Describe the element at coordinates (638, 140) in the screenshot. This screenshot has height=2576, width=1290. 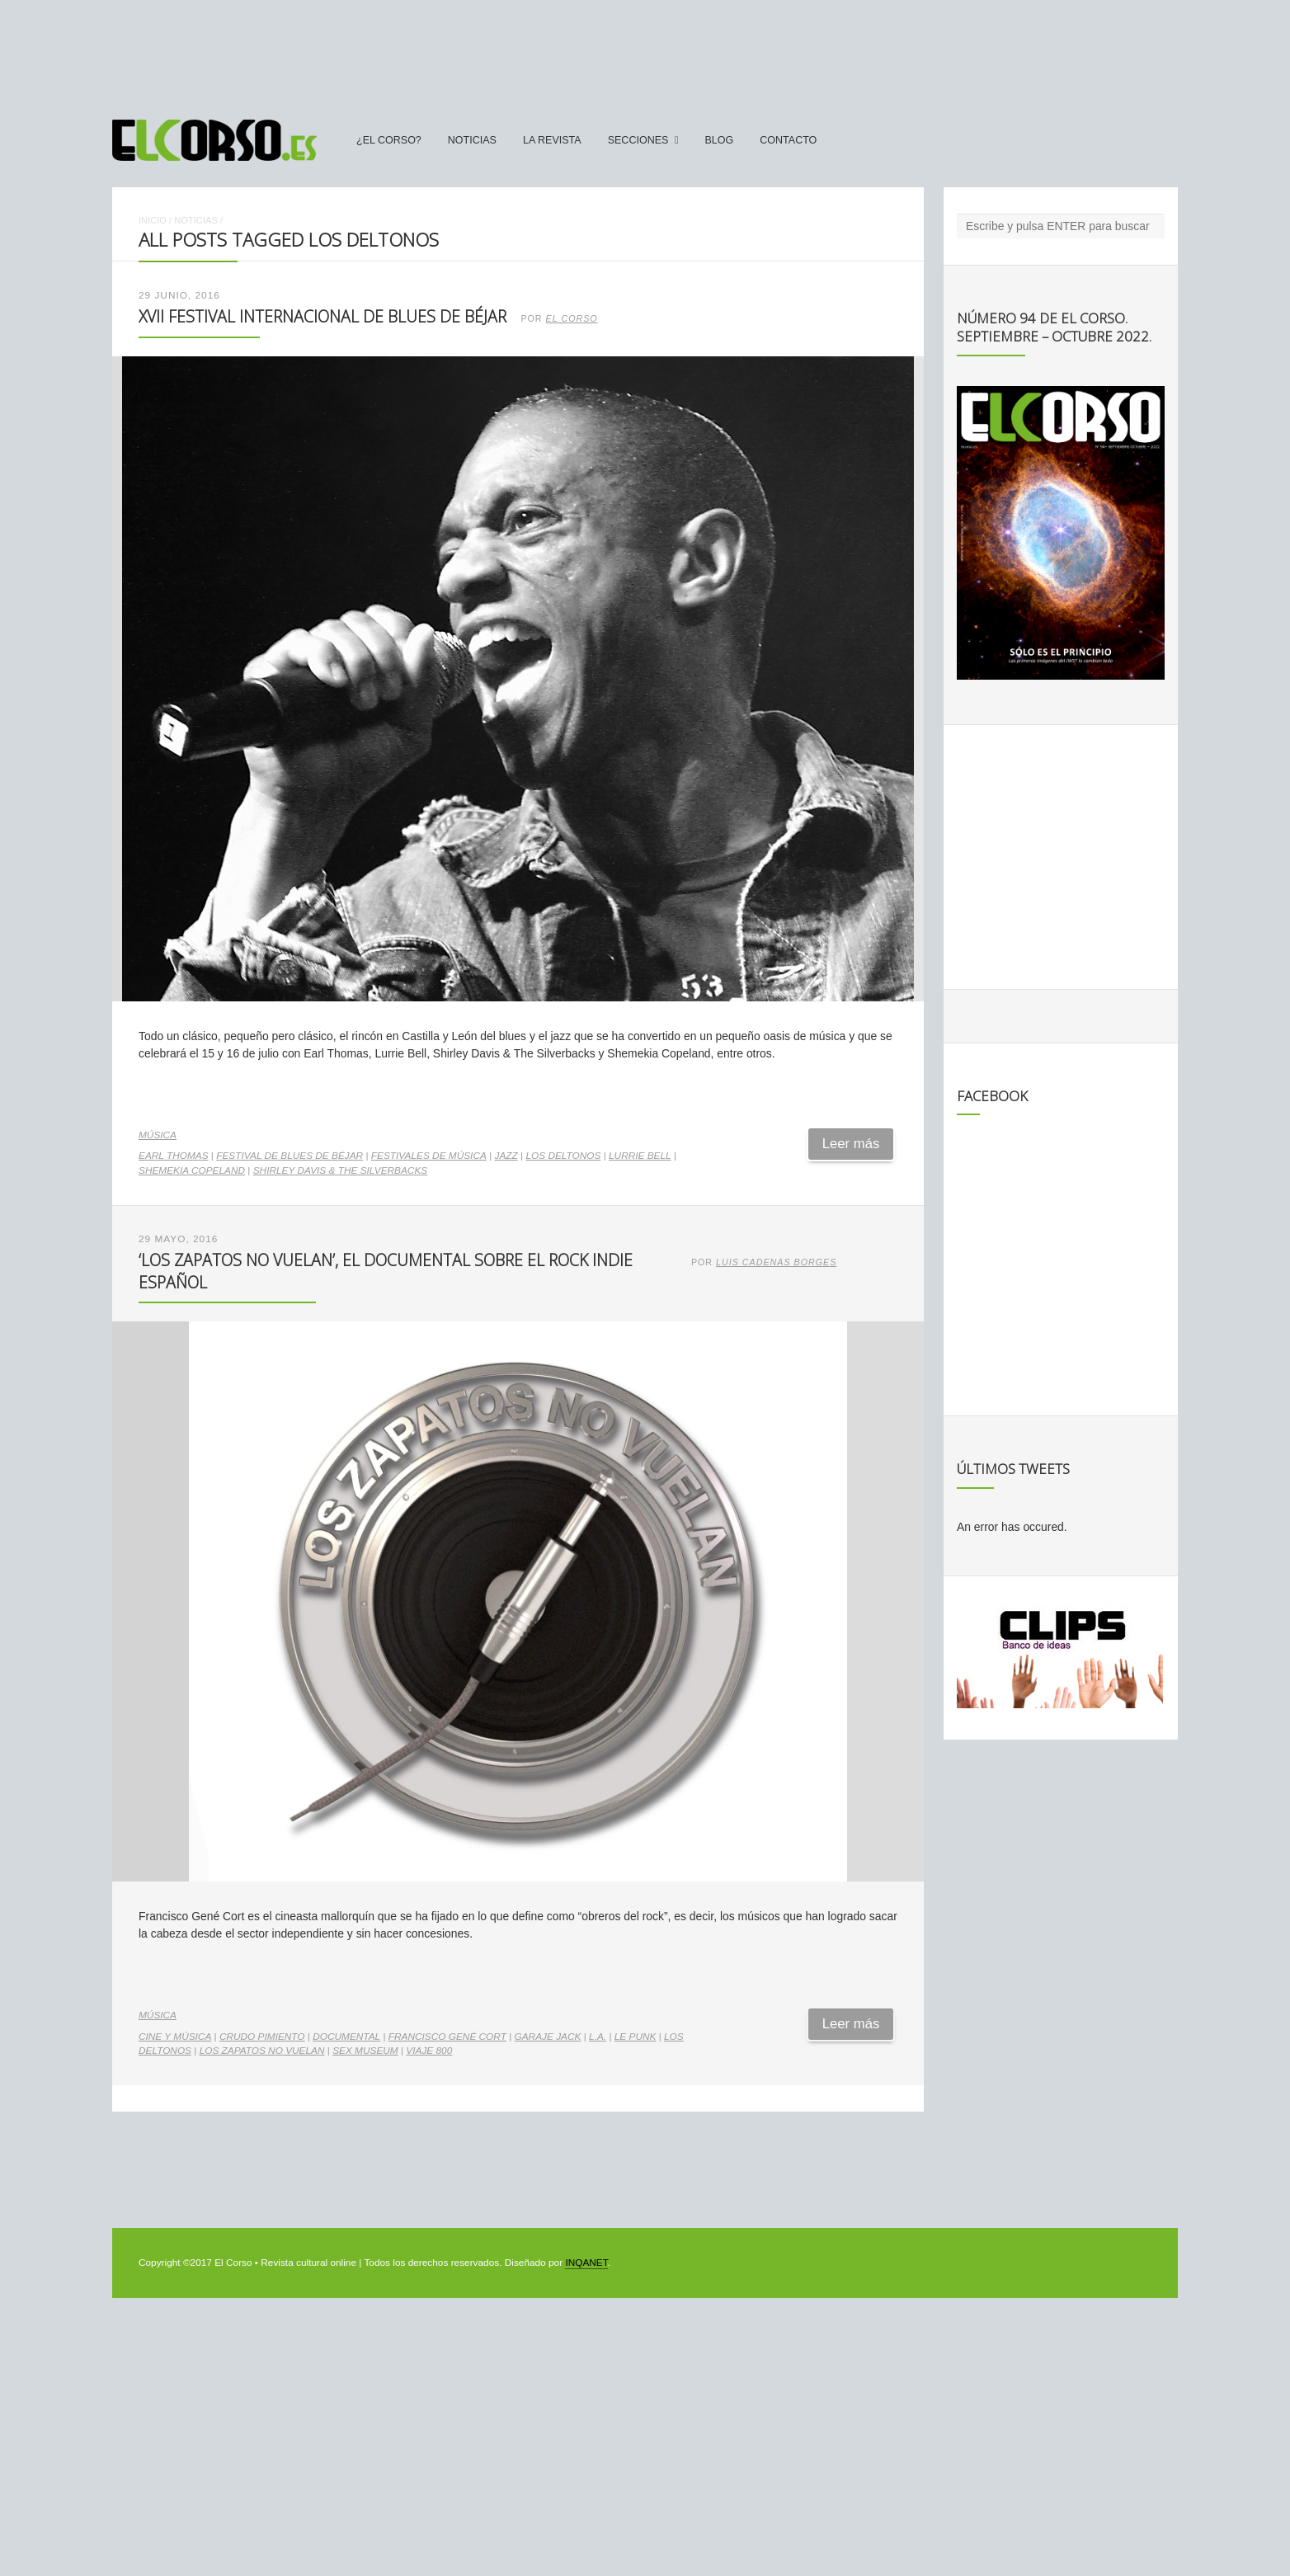
I see `secciones` at that location.